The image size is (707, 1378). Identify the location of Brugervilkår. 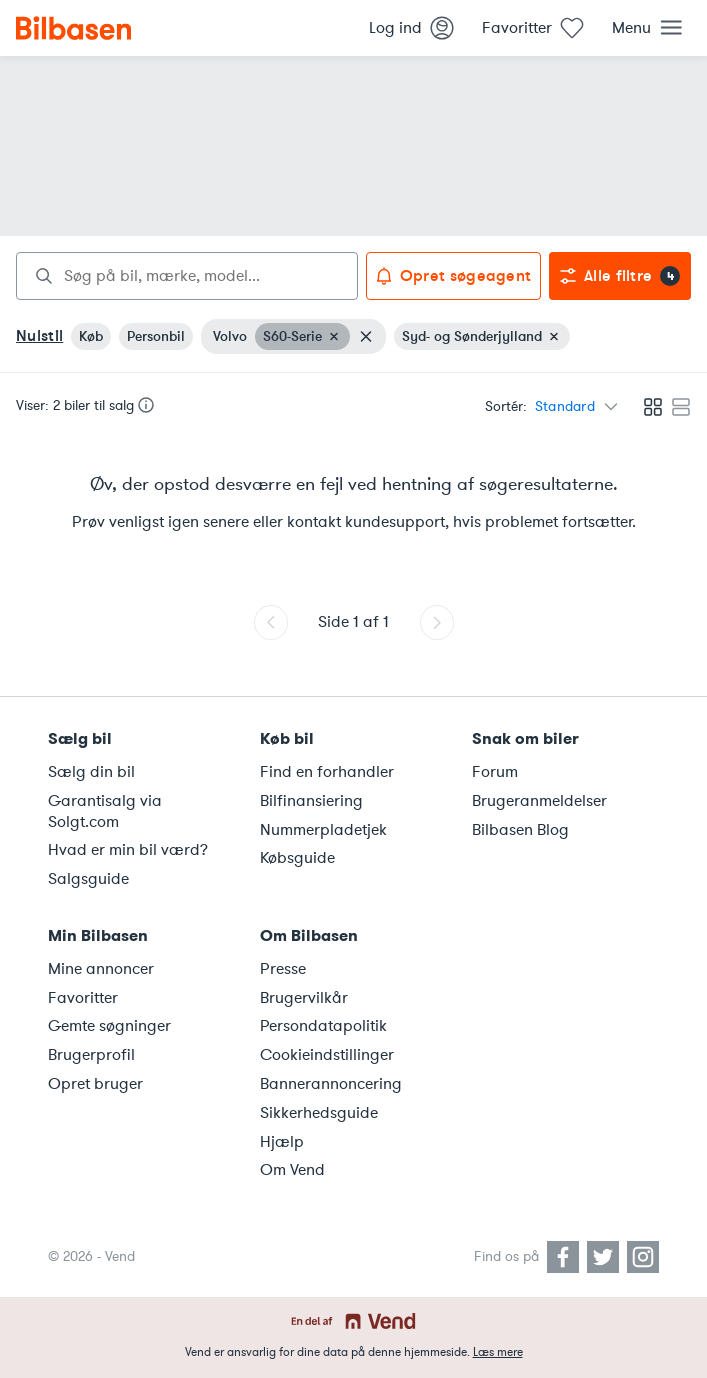
(304, 998).